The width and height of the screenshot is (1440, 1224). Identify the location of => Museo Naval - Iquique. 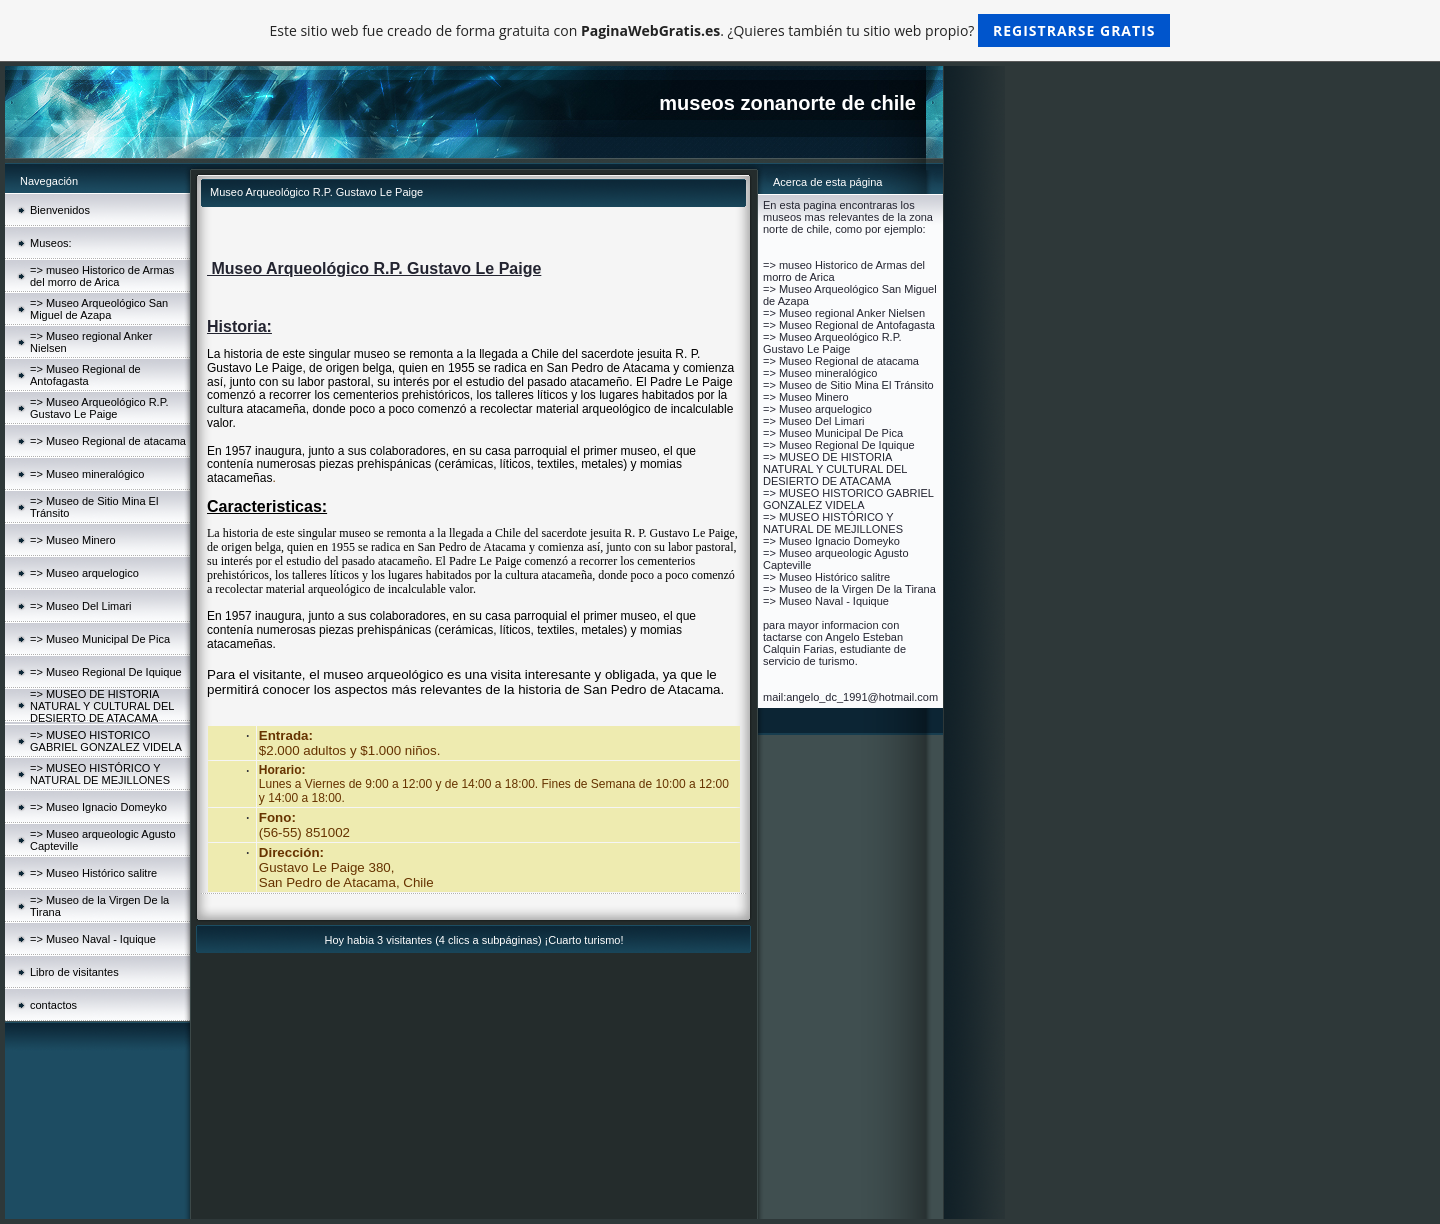
(93, 939).